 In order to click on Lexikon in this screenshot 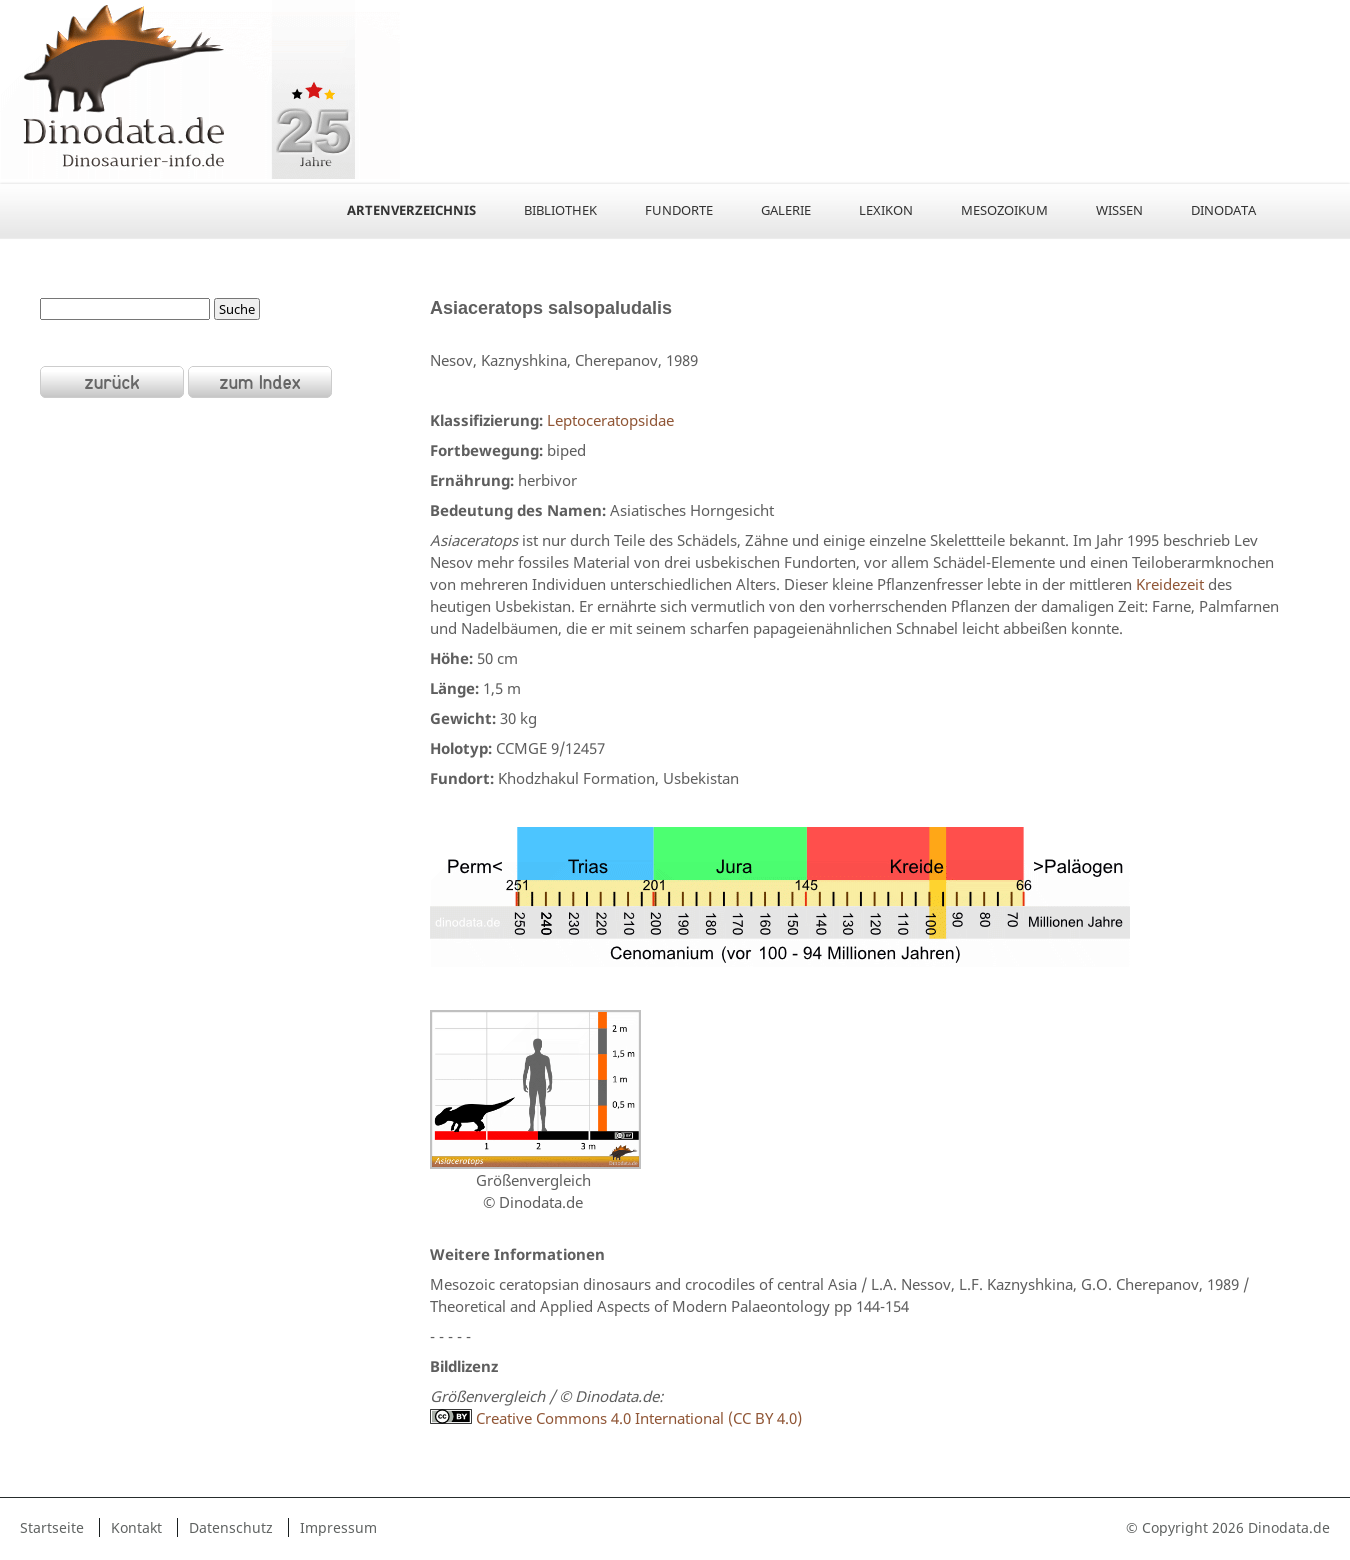, I will do `click(886, 210)`.